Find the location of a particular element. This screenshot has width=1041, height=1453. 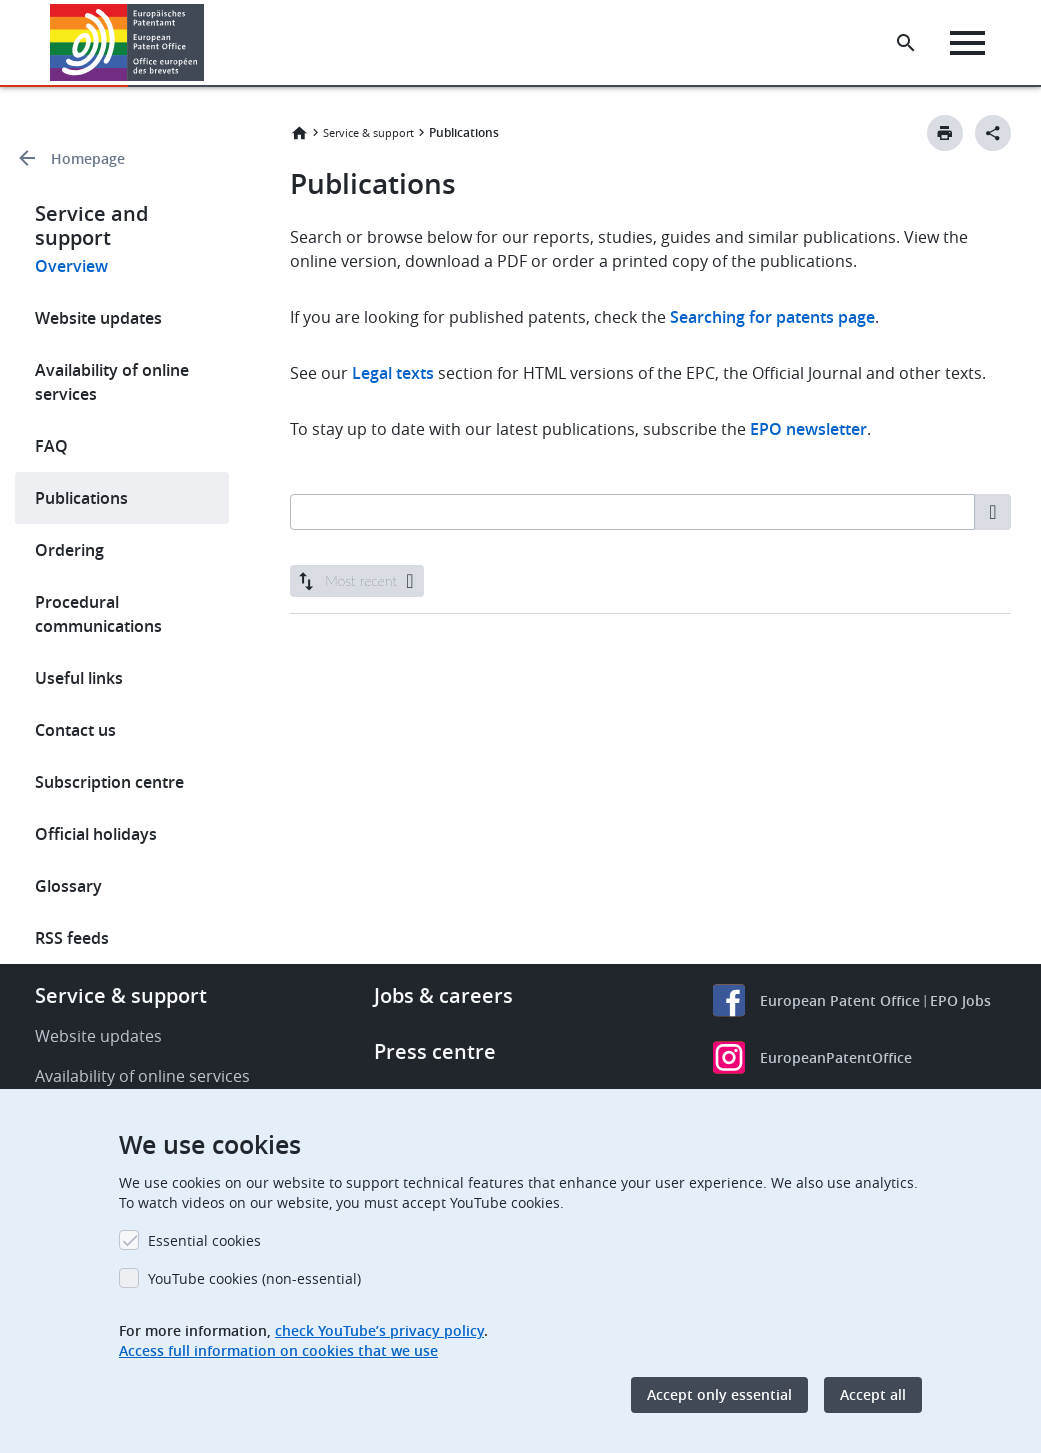

Ordering is located at coordinates (69, 550).